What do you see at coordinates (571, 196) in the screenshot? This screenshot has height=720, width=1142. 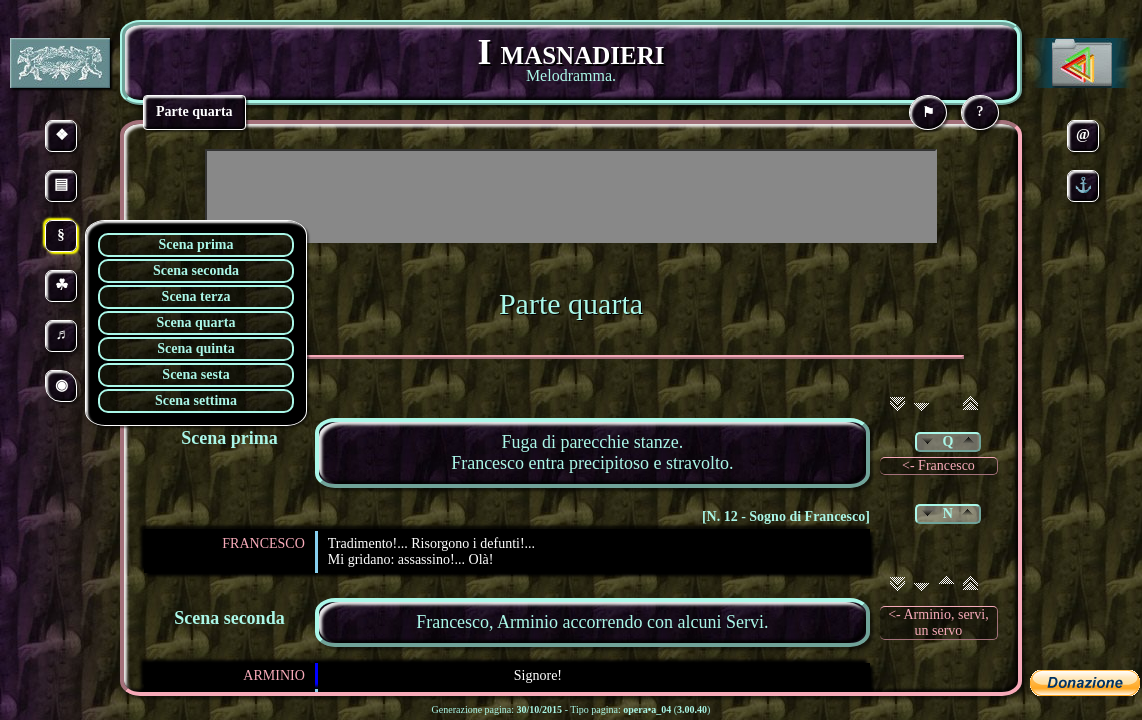 I see `[Advertisement]` at bounding box center [571, 196].